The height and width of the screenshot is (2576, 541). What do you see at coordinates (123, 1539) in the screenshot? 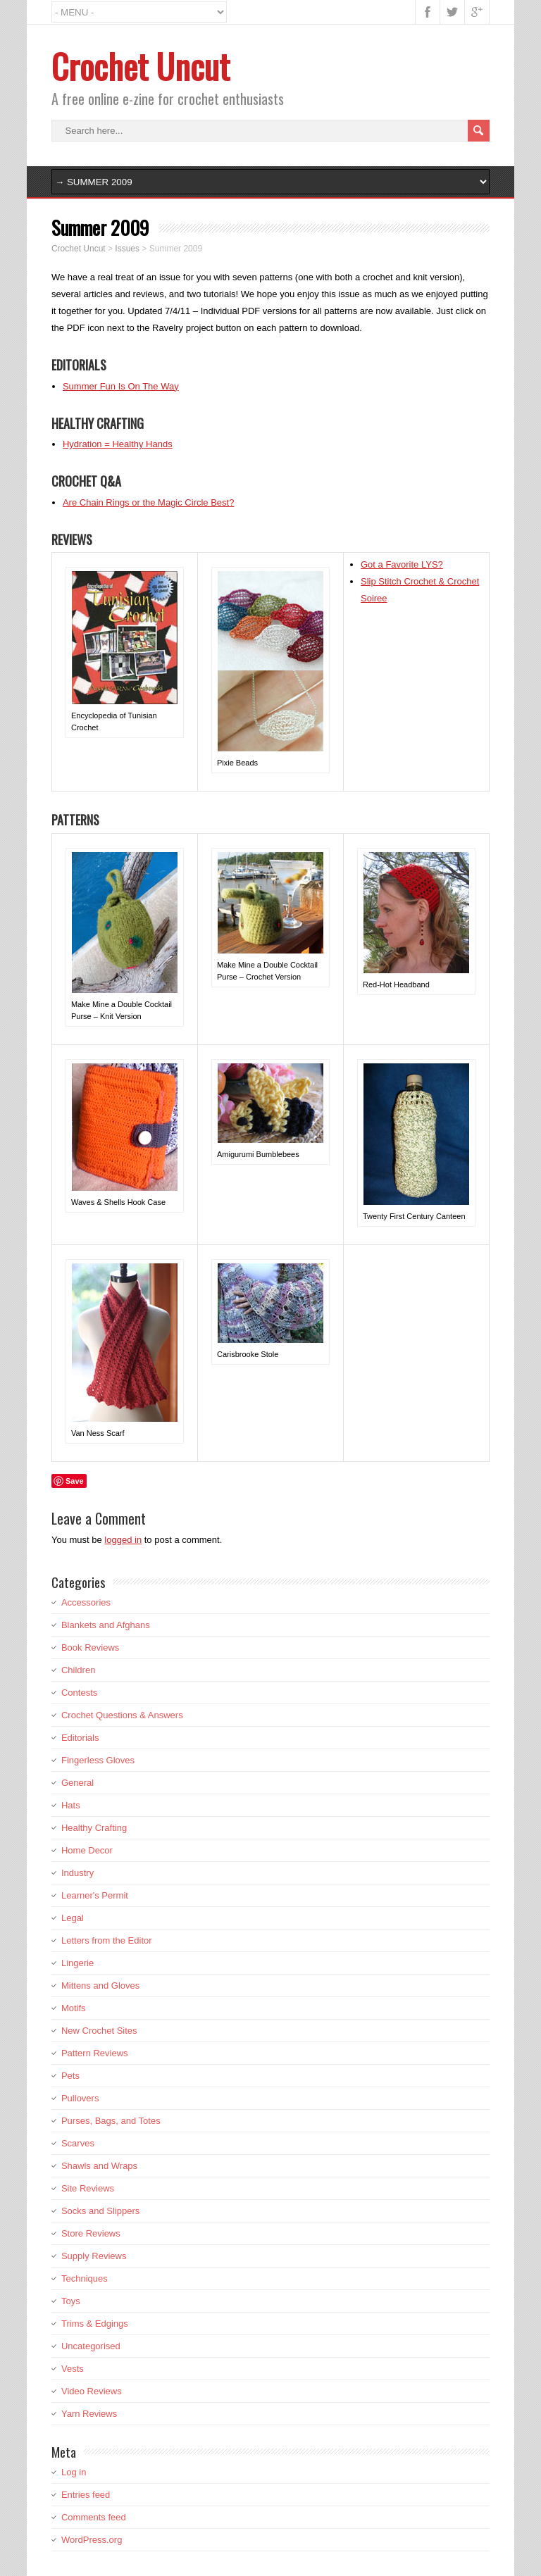
I see `logged in` at bounding box center [123, 1539].